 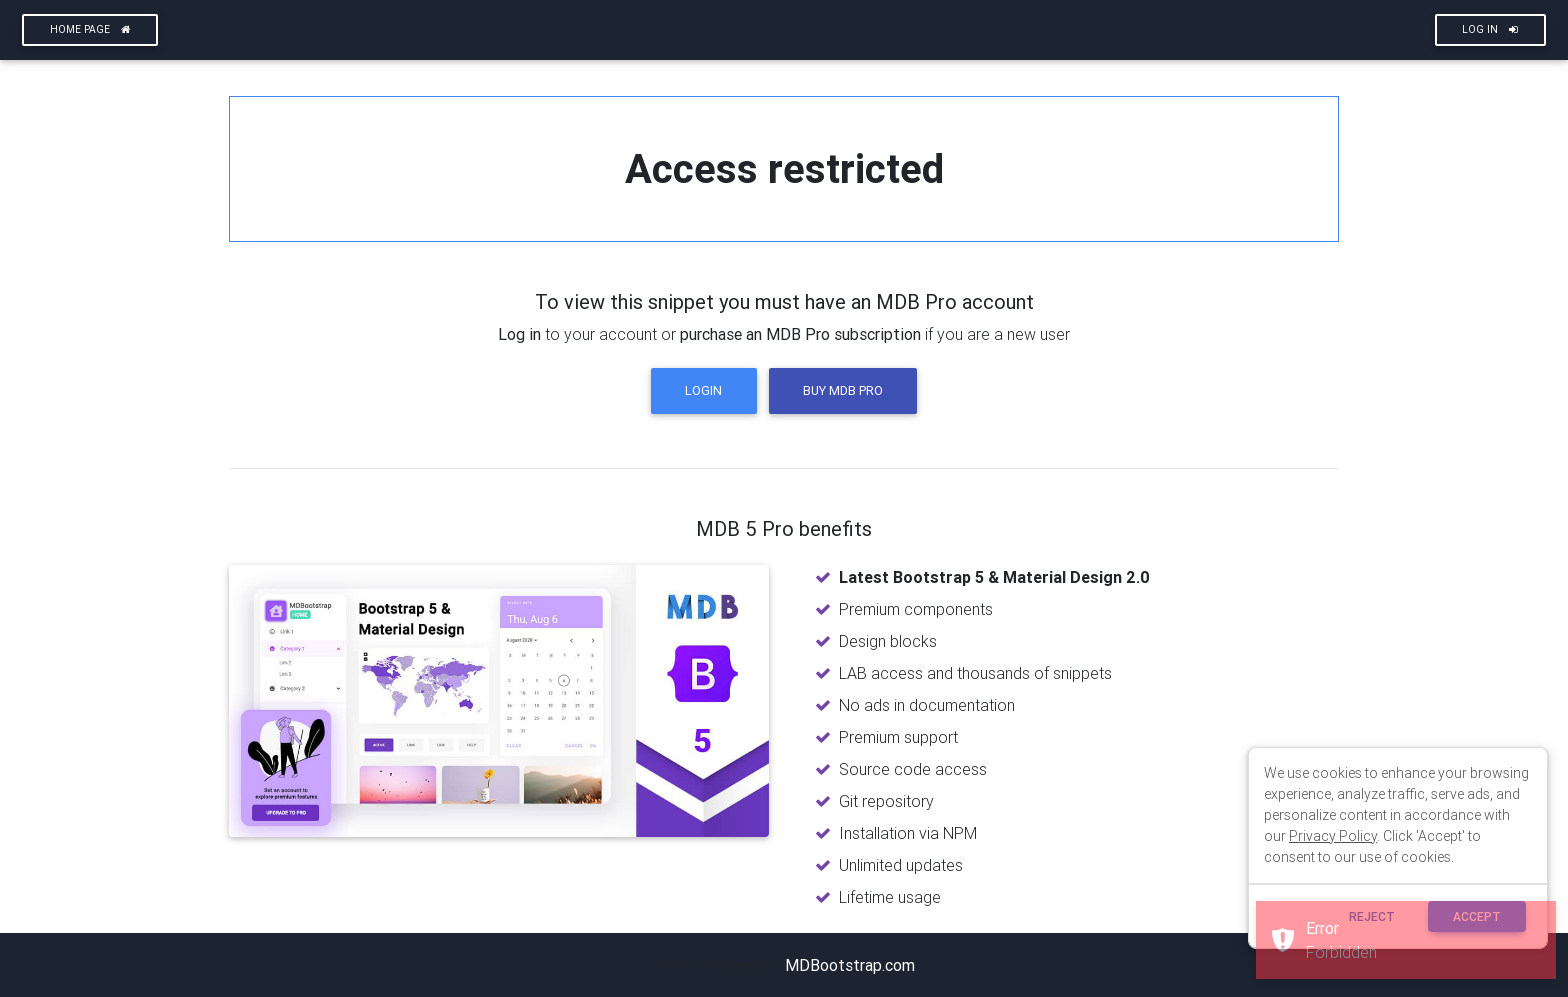 I want to click on Buy MDB Pro [button], so click(x=843, y=390).